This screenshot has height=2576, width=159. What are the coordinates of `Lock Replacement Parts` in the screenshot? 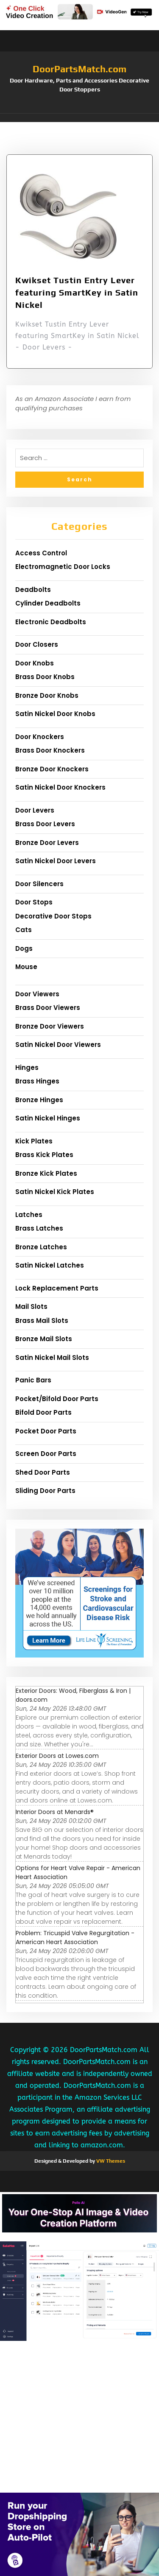 It's located at (56, 1288).